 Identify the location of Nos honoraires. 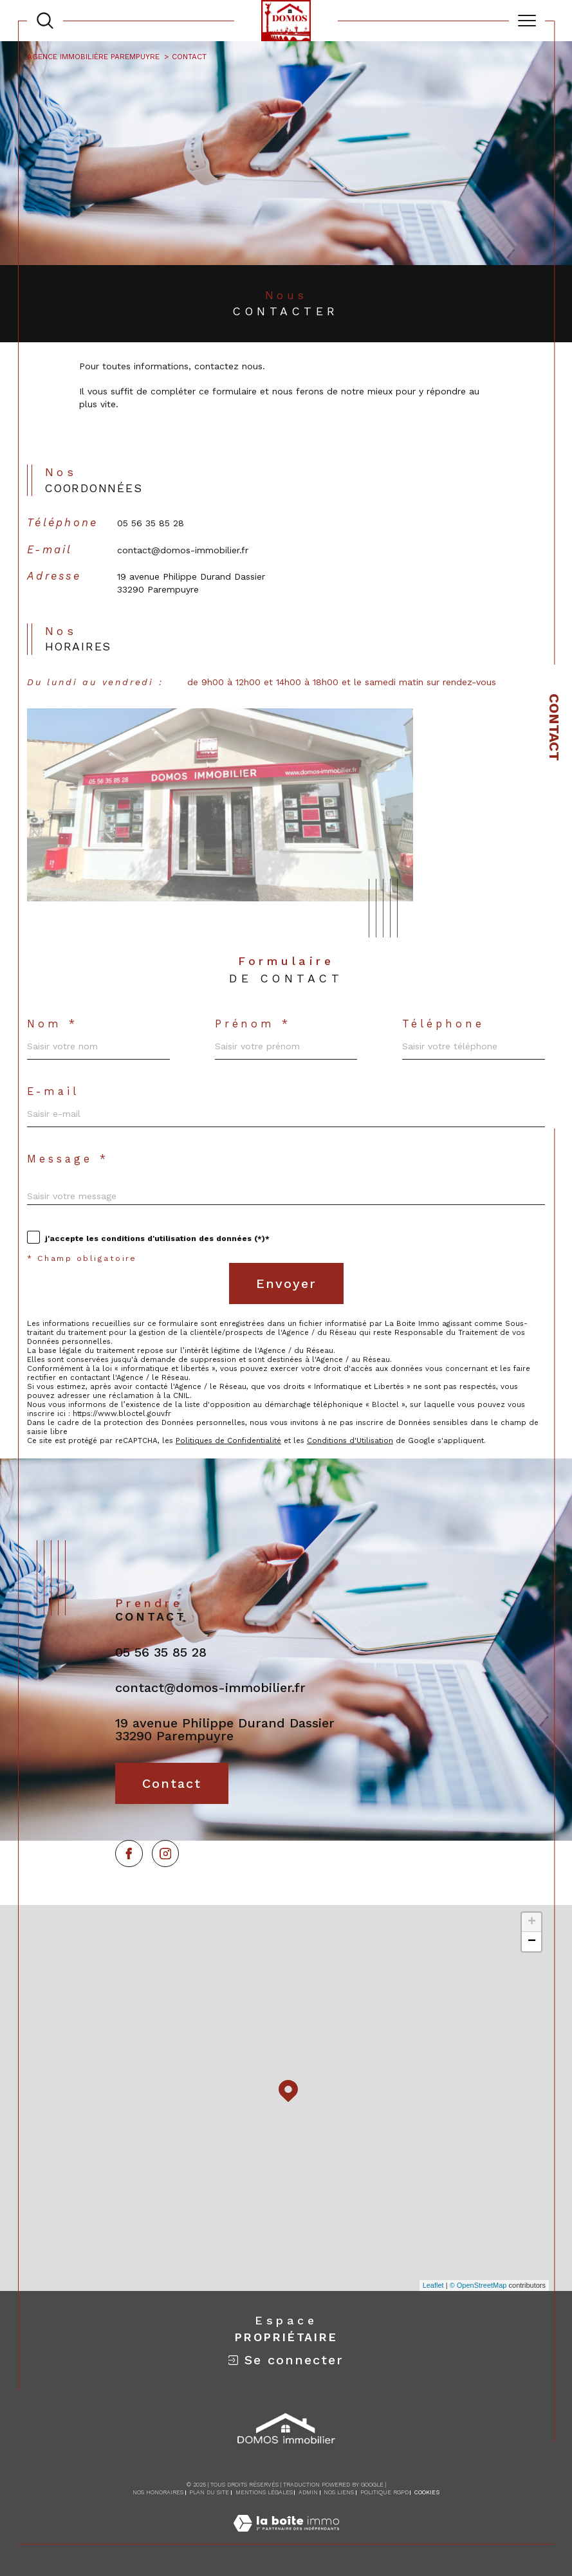
(158, 2492).